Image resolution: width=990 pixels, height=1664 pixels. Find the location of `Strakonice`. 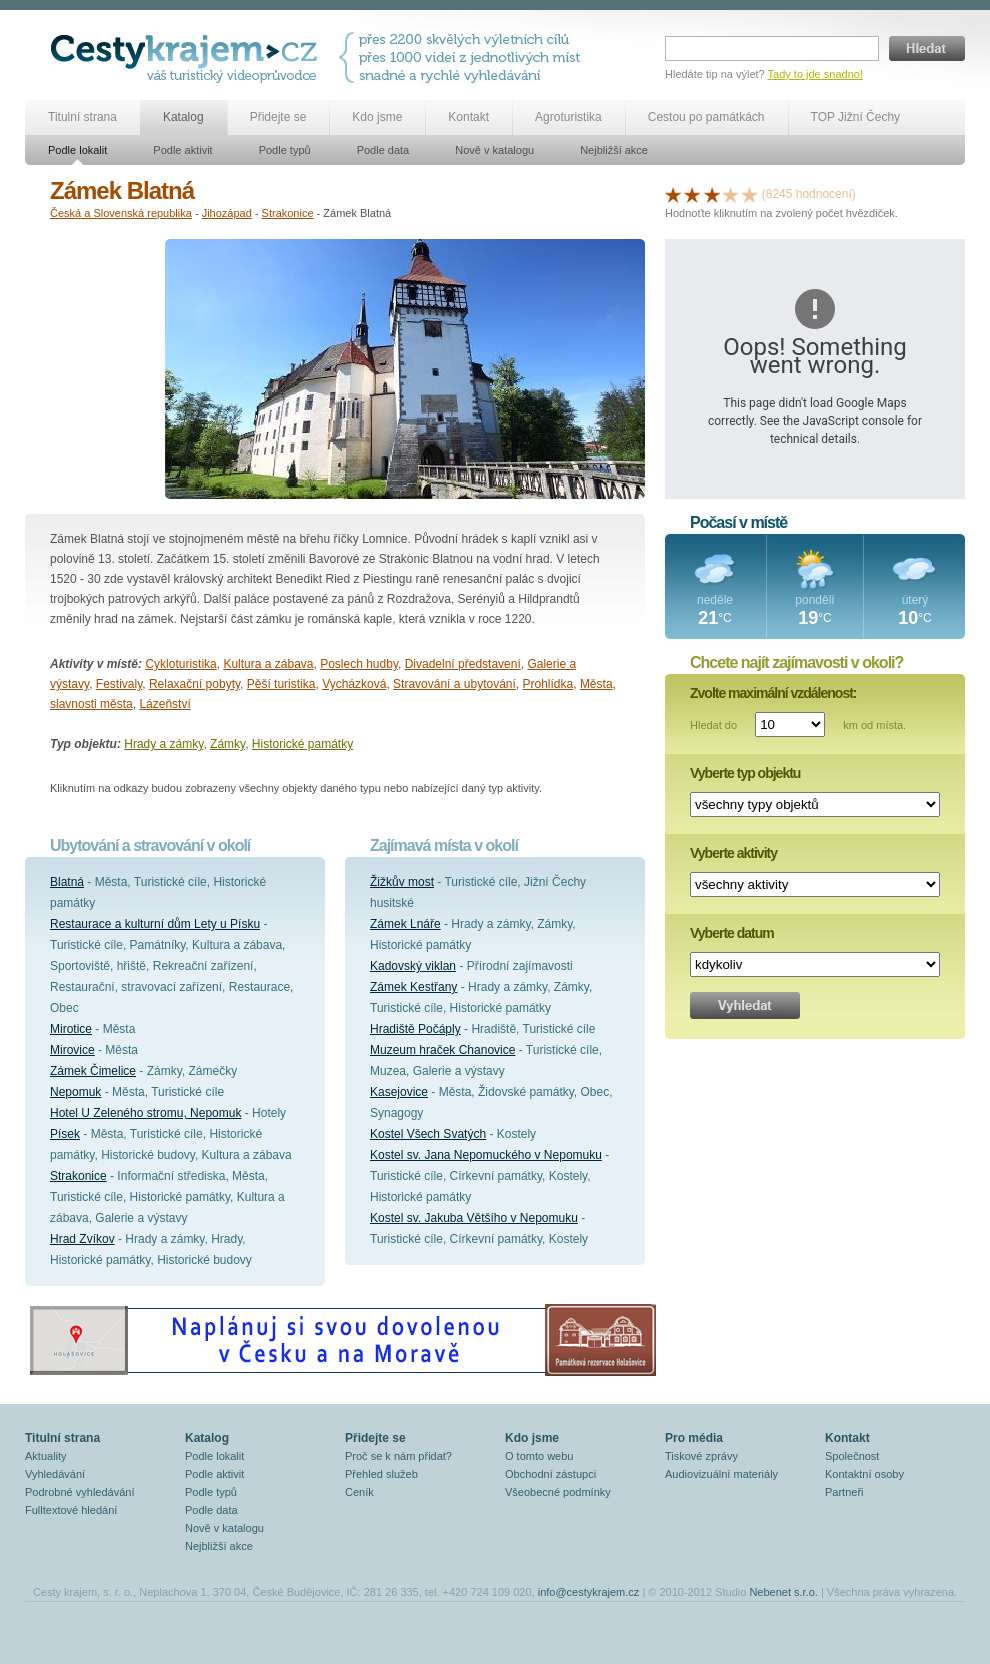

Strakonice is located at coordinates (288, 213).